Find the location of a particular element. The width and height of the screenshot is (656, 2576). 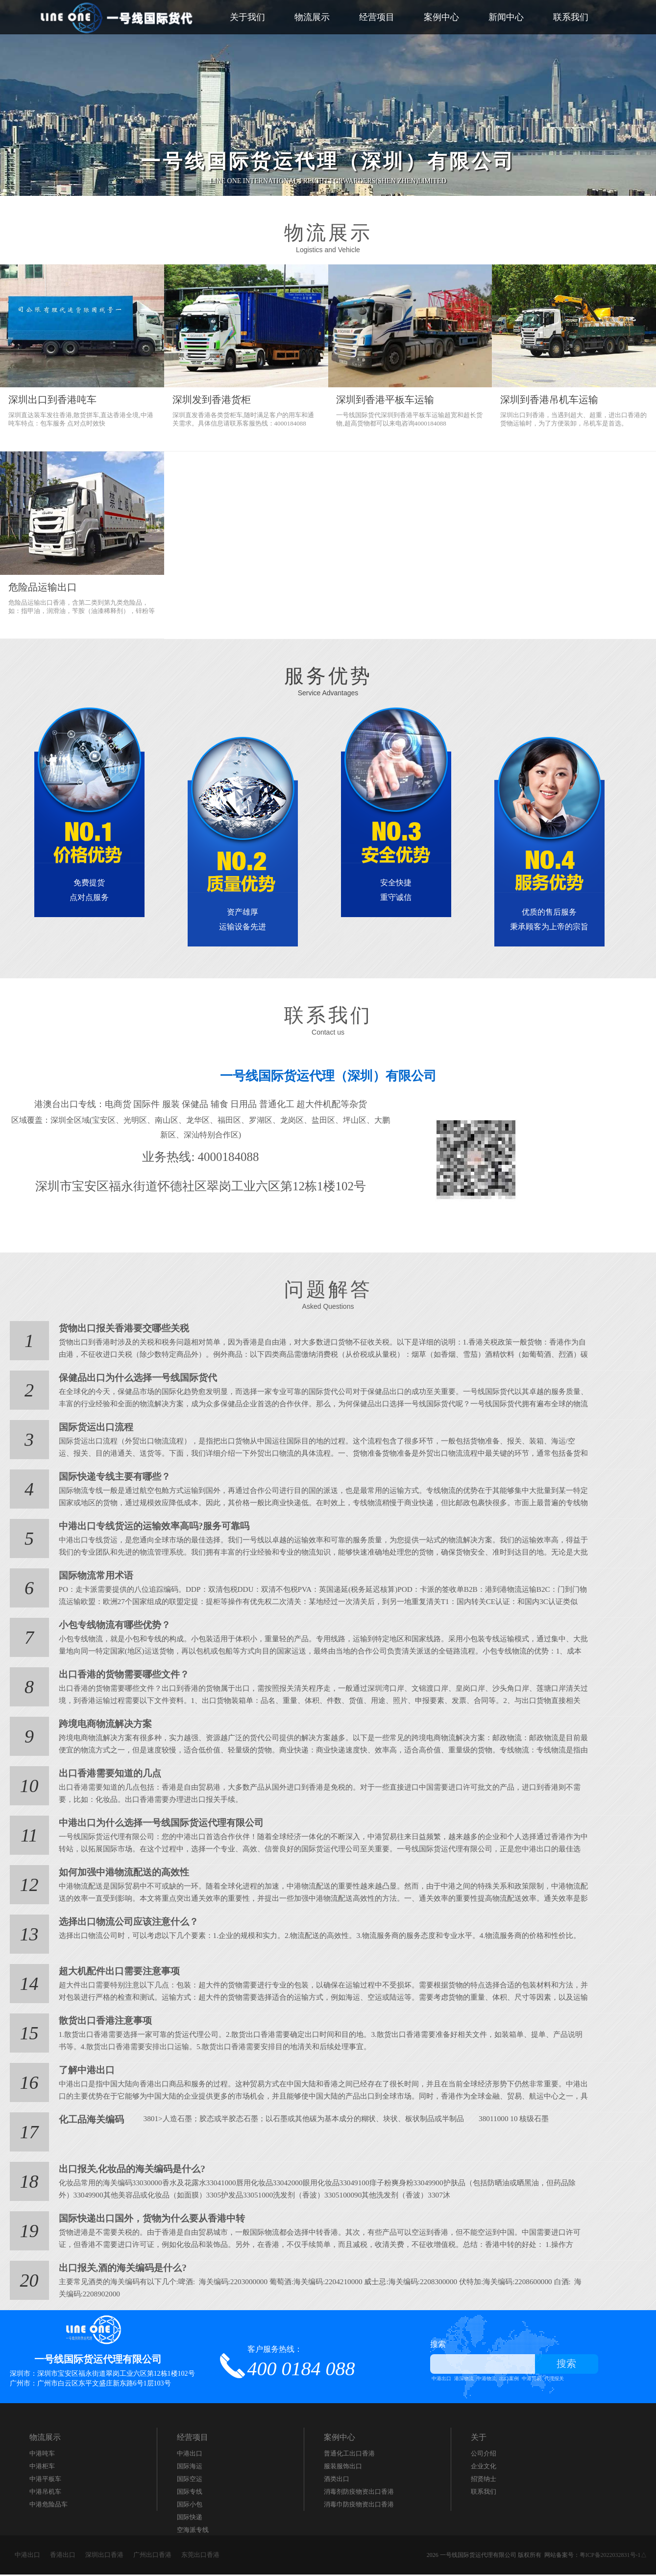

物流展示 is located at coordinates (312, 17).